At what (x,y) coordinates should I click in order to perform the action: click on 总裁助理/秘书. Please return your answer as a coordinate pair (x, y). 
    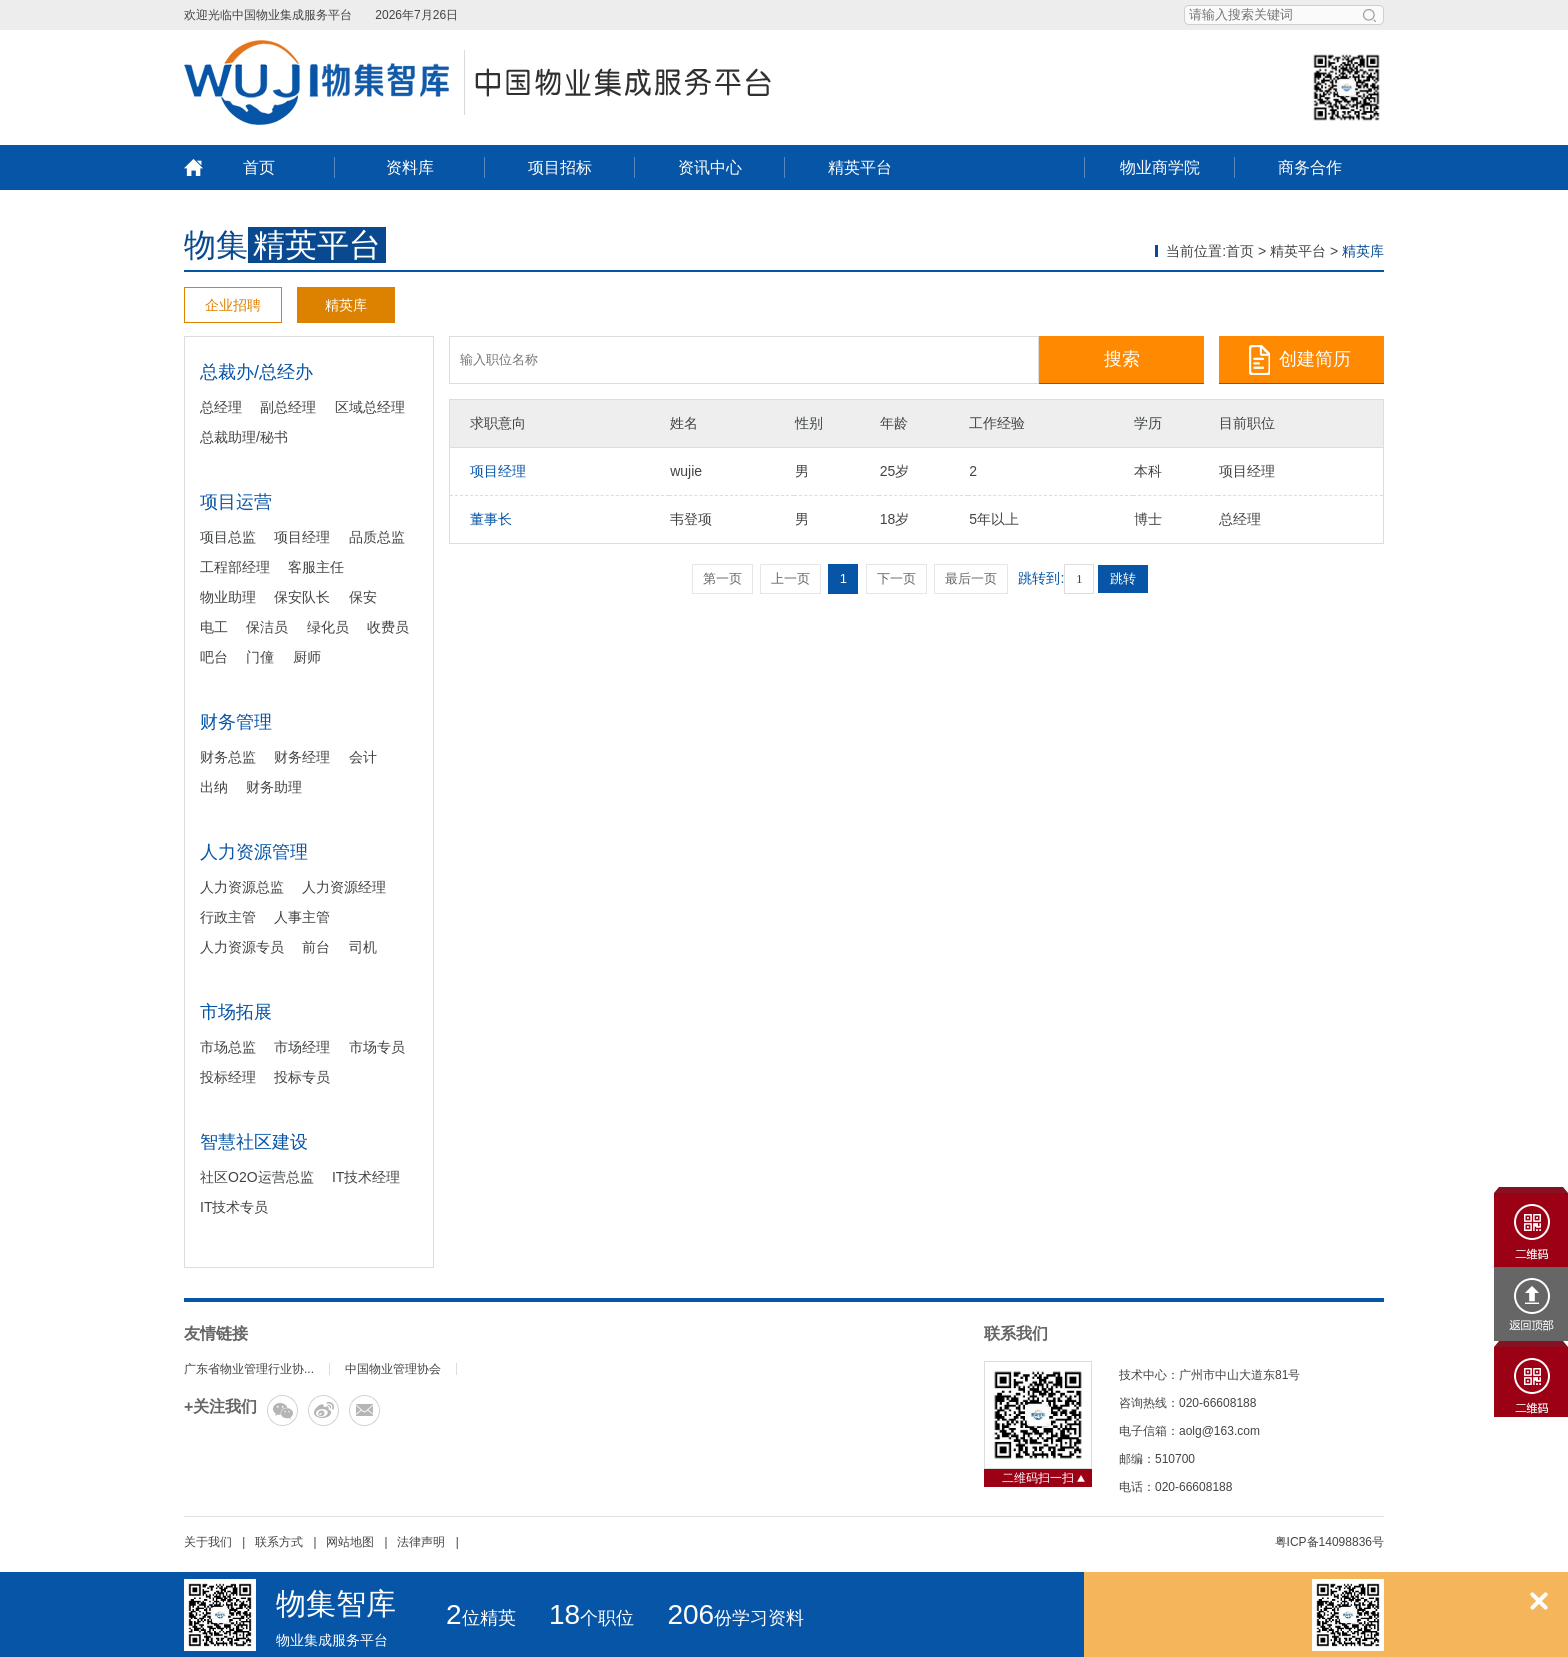
    Looking at the image, I should click on (244, 437).